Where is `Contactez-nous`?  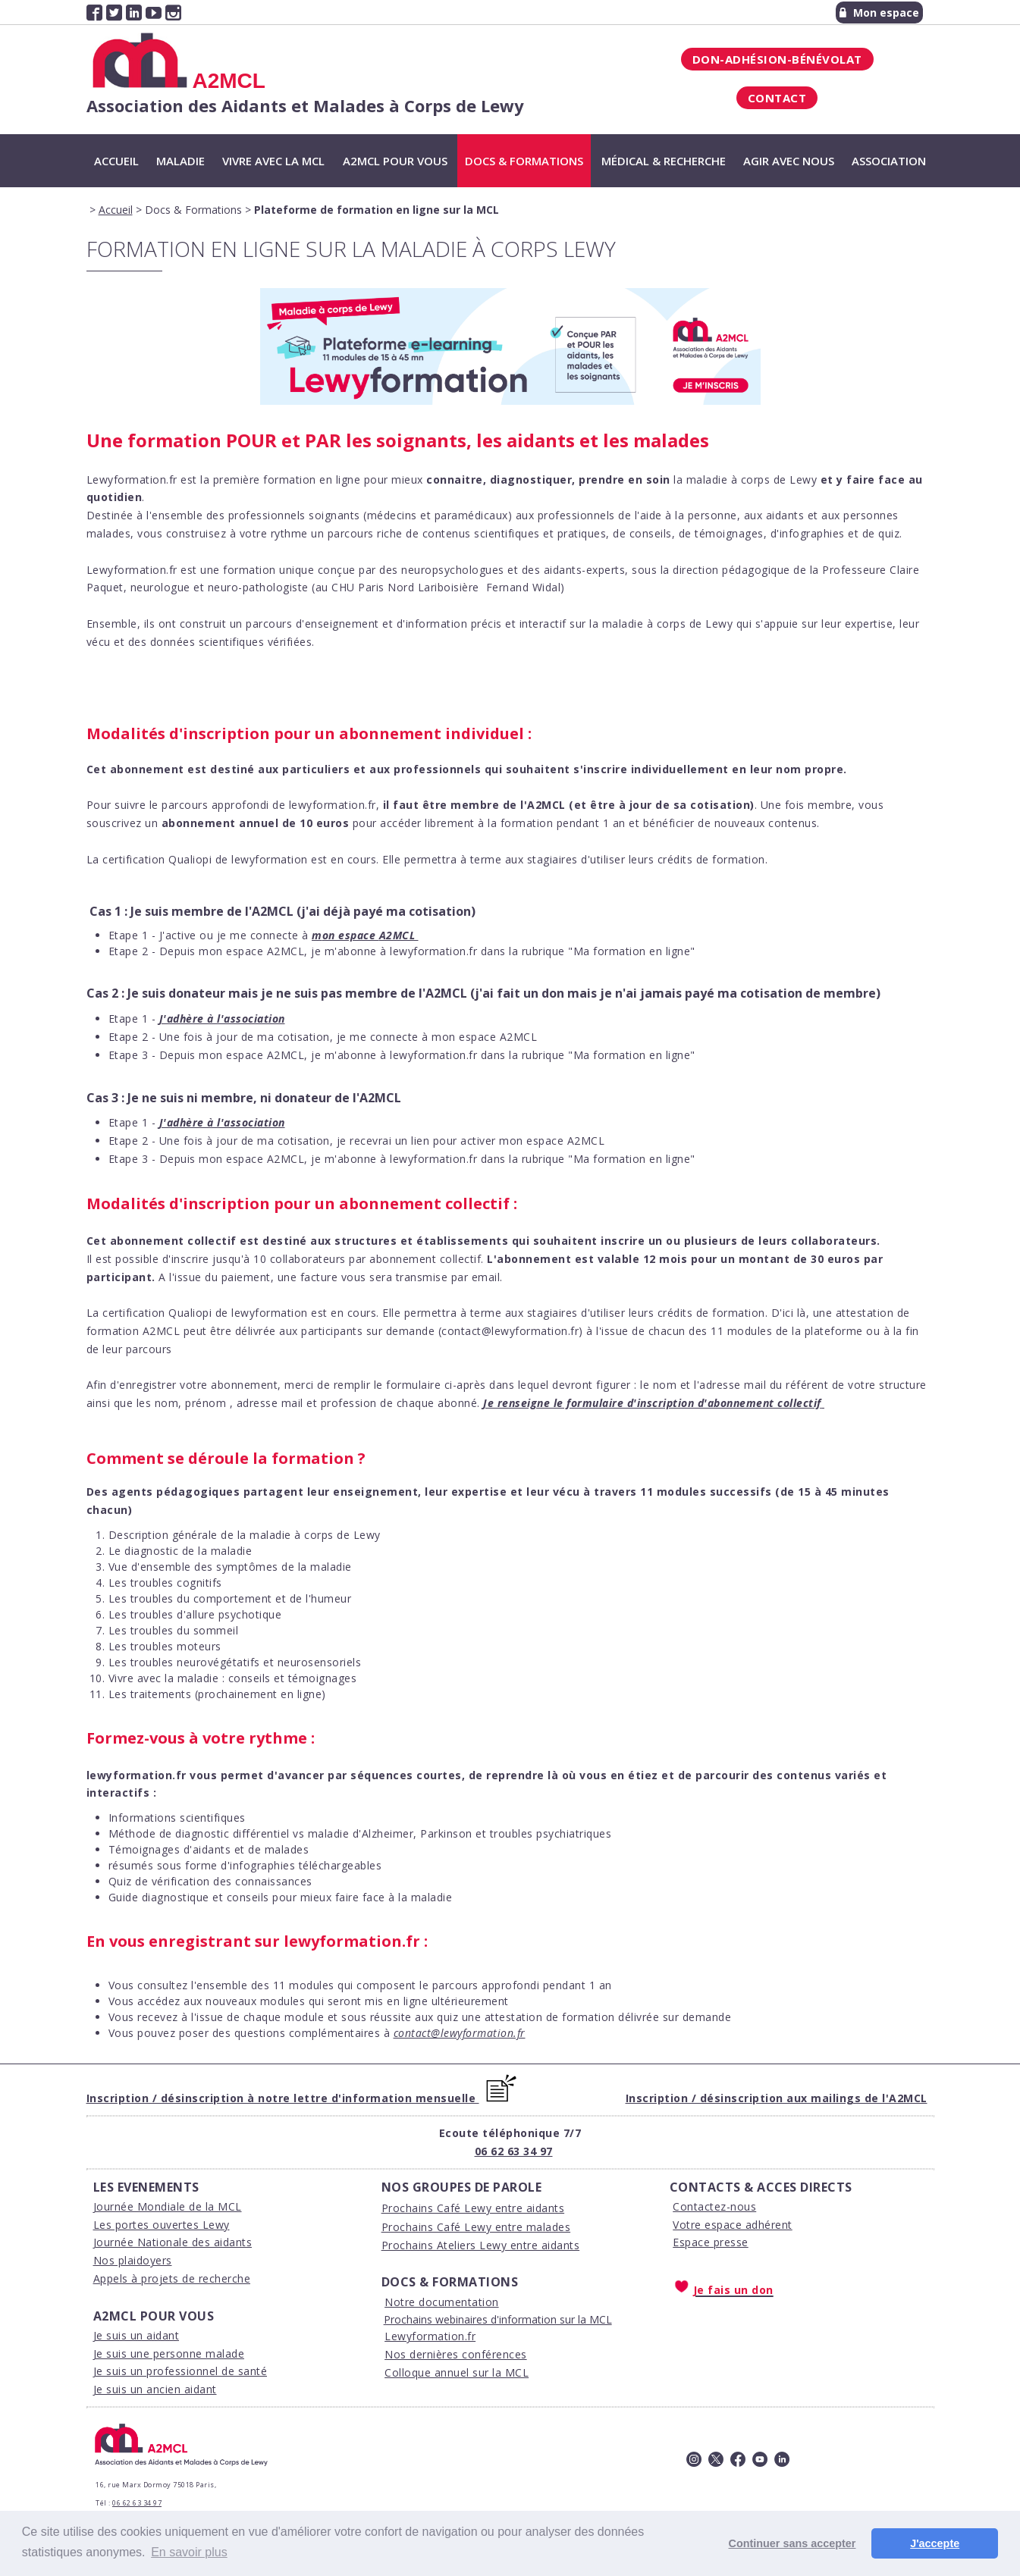 Contactez-nous is located at coordinates (714, 2206).